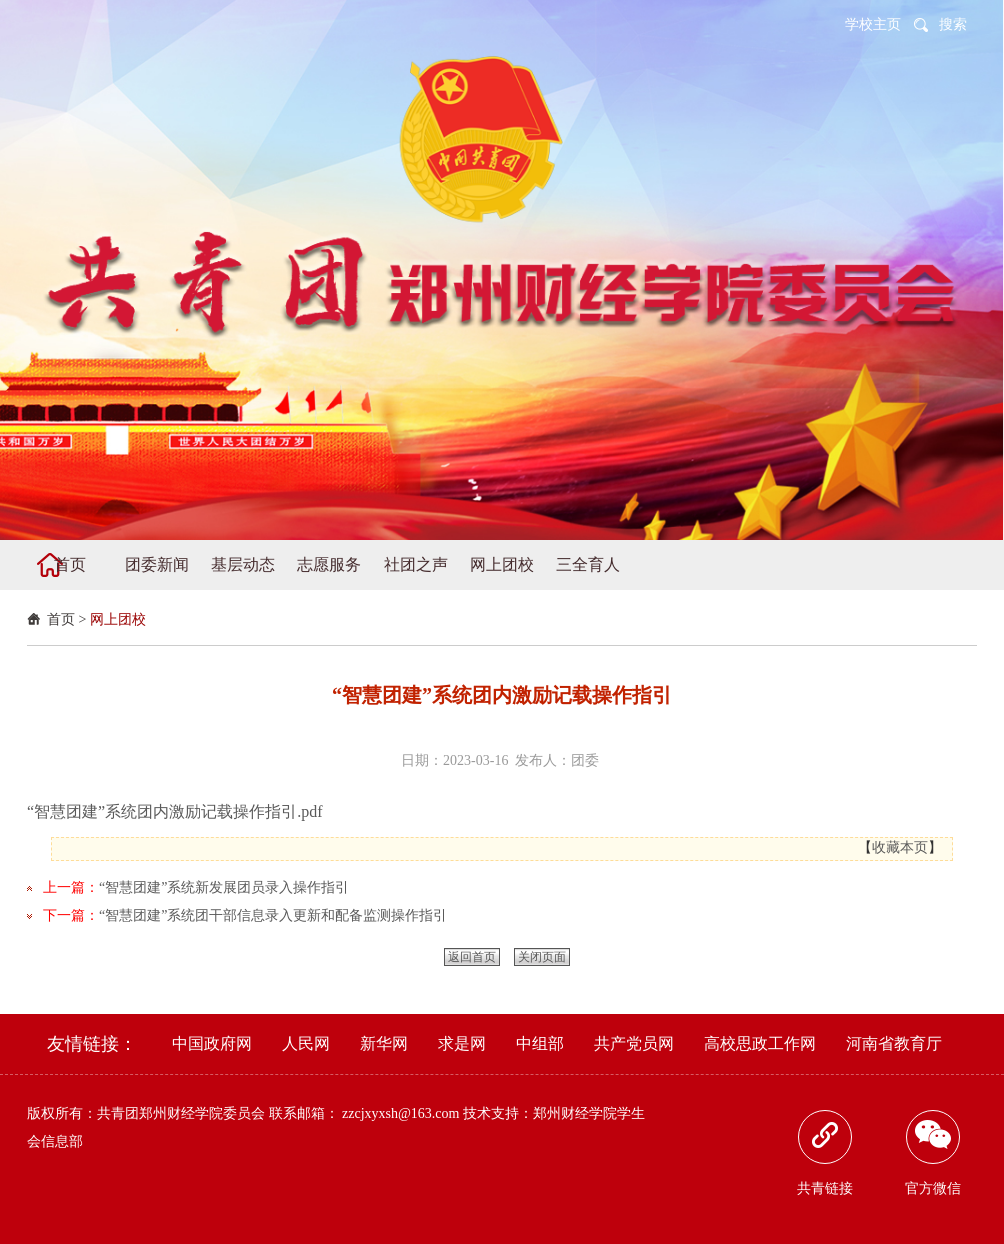 The width and height of the screenshot is (1004, 1244). I want to click on 河南省教育厅, so click(894, 1043).